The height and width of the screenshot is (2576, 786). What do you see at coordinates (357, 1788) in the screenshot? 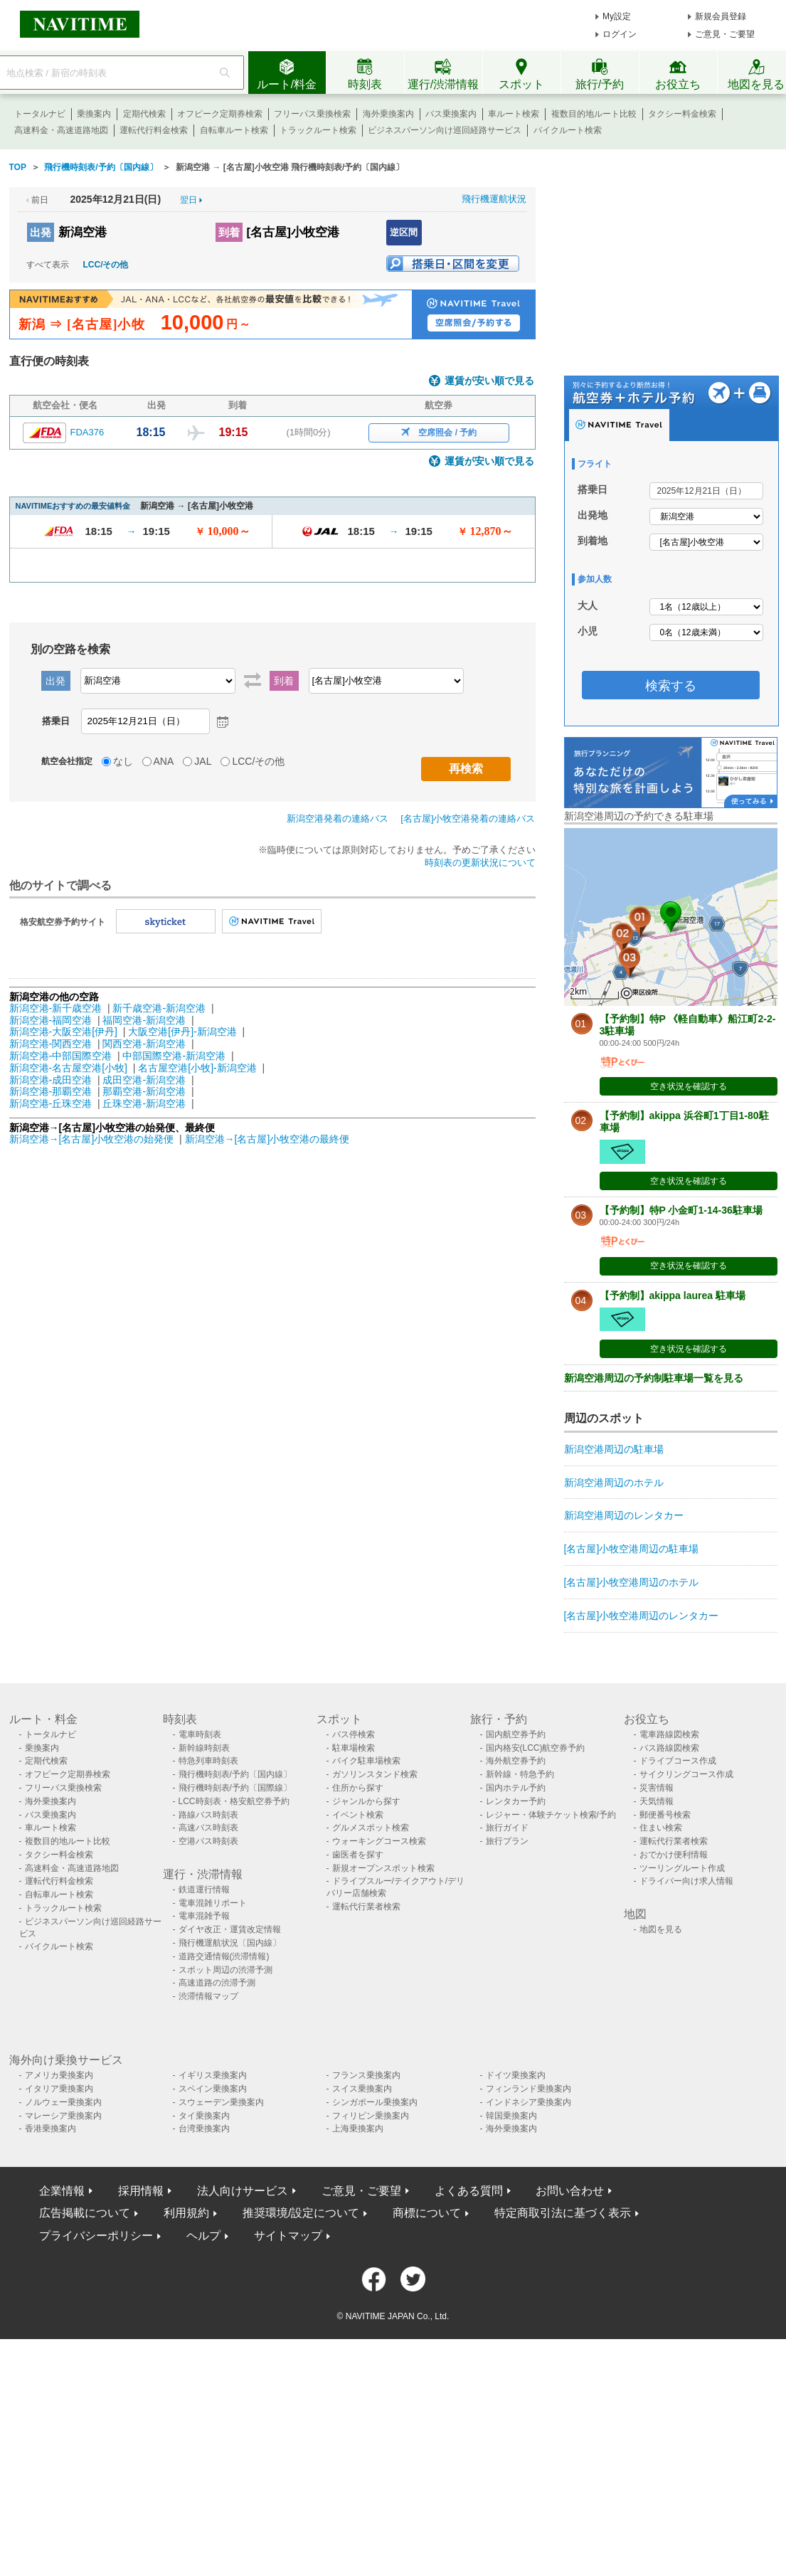
I see `住所から探す` at bounding box center [357, 1788].